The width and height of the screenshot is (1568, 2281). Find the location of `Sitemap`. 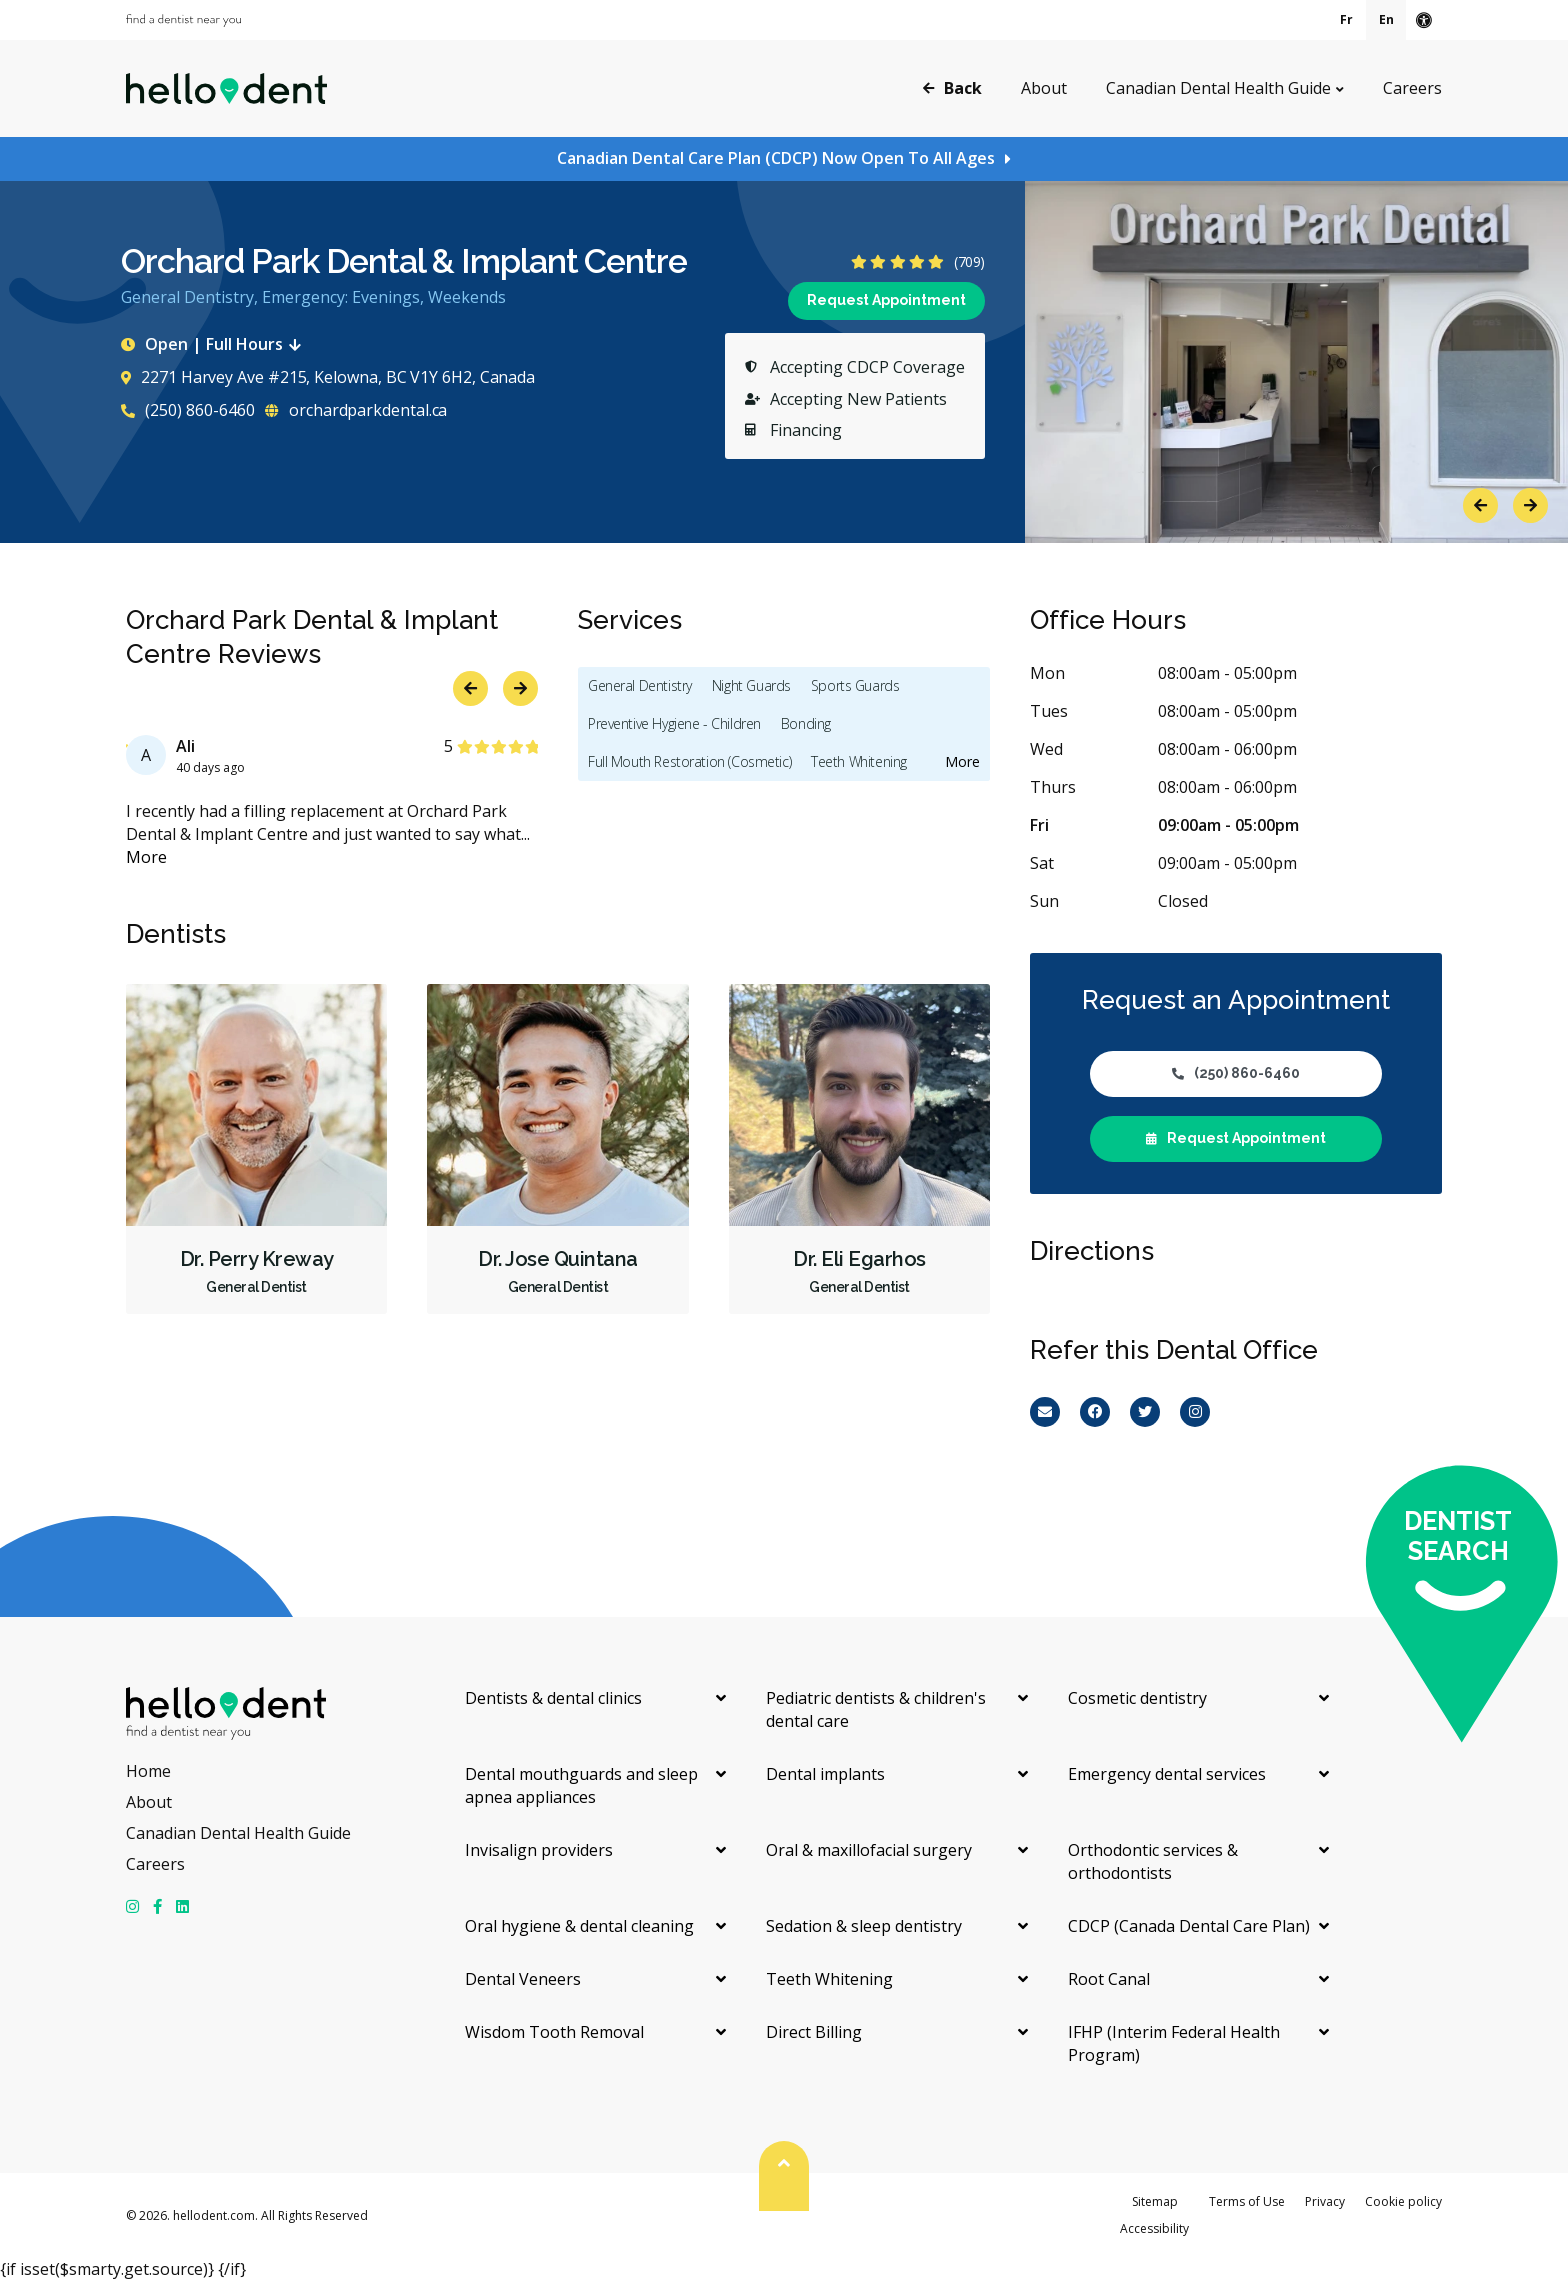

Sitemap is located at coordinates (1155, 2201).